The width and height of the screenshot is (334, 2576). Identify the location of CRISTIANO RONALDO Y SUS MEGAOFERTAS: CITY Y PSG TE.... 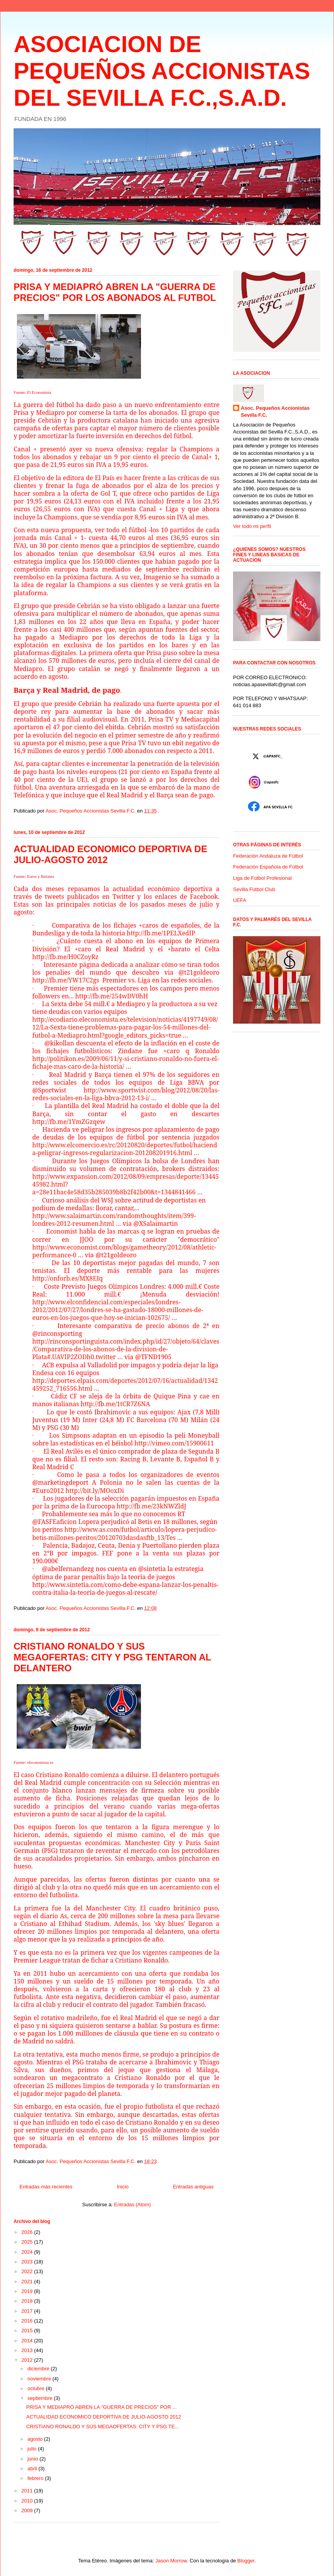
(102, 2426).